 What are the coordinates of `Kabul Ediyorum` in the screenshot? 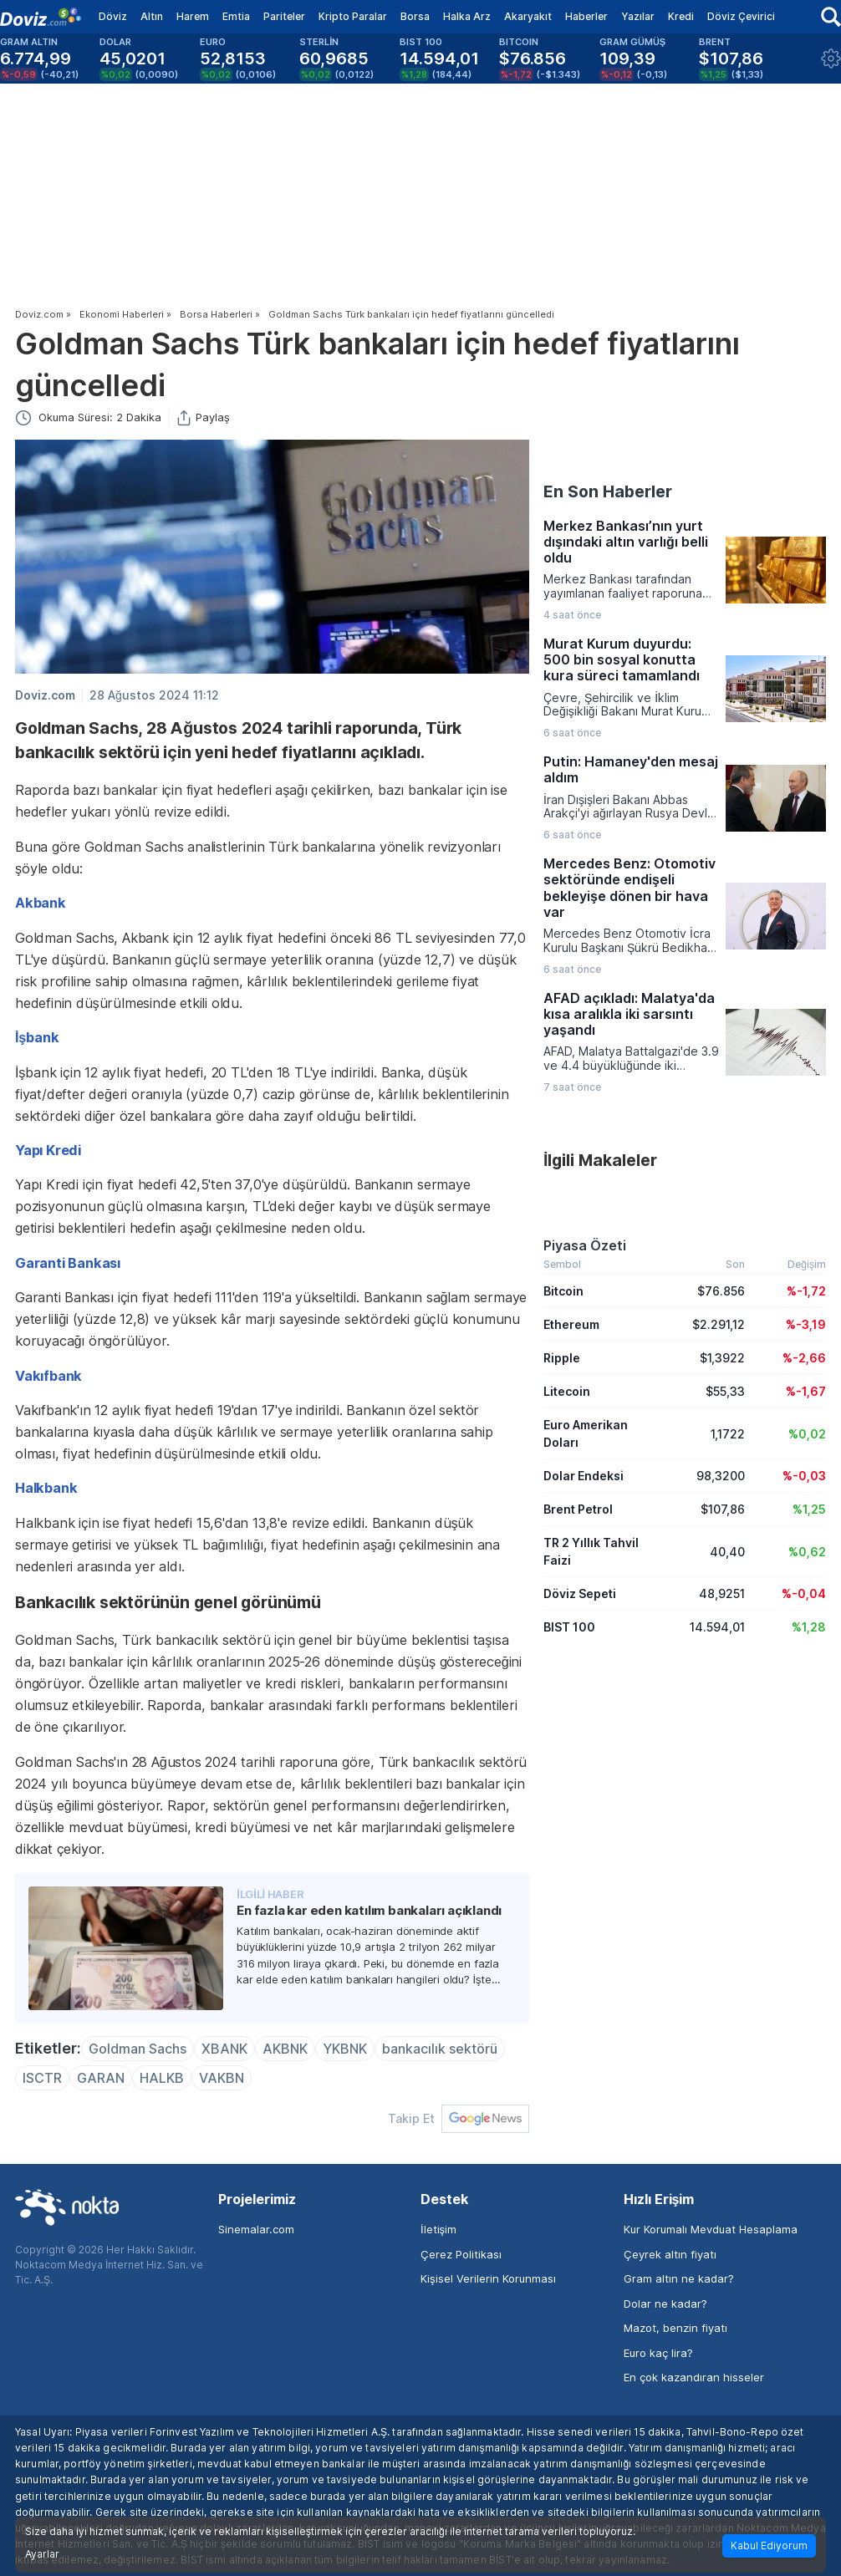 It's located at (769, 2545).